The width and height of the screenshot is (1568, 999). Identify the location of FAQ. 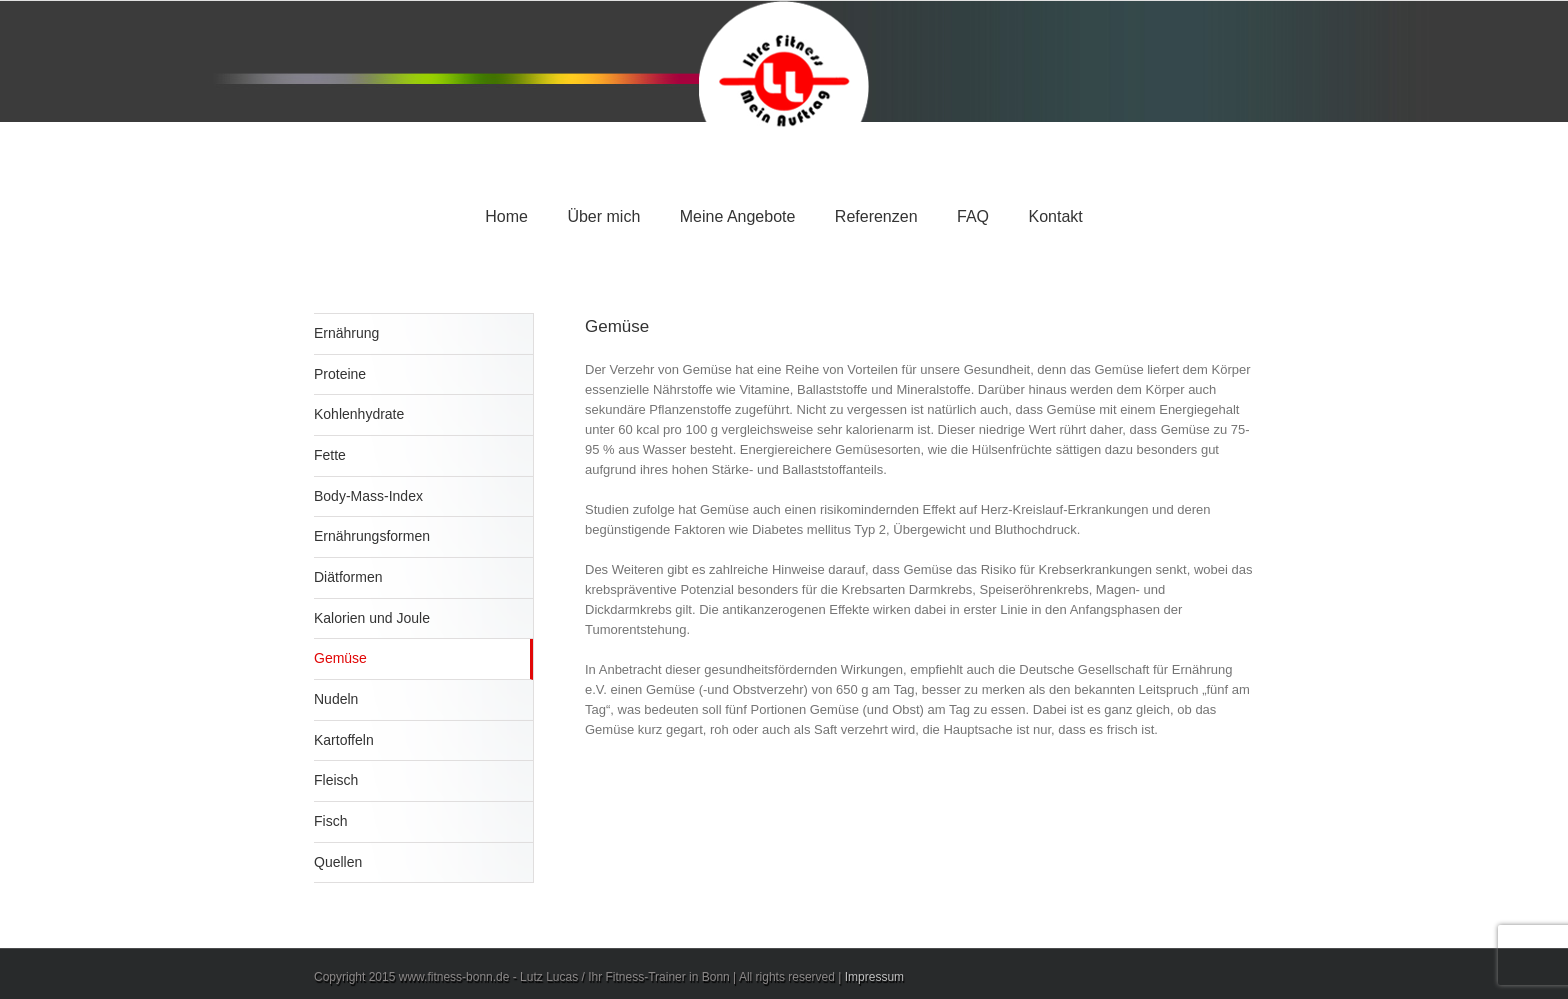
(973, 216).